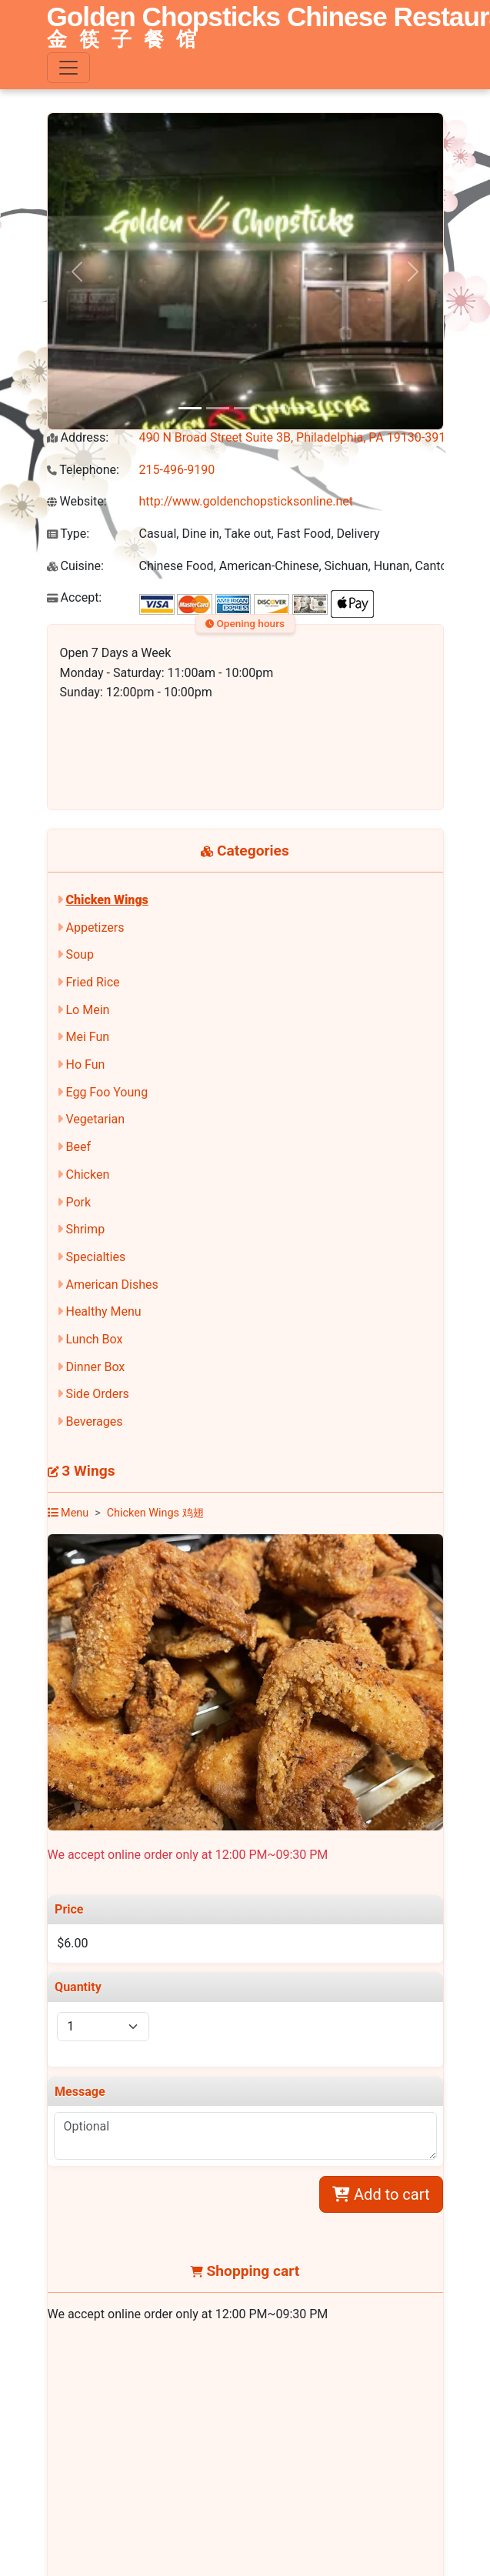 Image resolution: width=490 pixels, height=2576 pixels. I want to click on Chicken Wings 鸡翅, so click(155, 1513).